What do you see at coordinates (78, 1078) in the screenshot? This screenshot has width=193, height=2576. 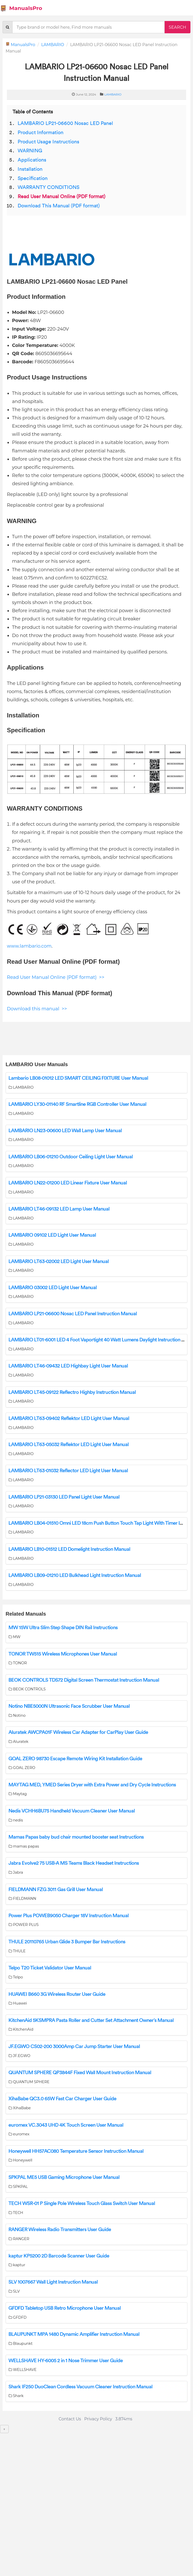 I see `Lambario LB08-01012 LED SMART CEILING FIXTURE User Manual` at bounding box center [78, 1078].